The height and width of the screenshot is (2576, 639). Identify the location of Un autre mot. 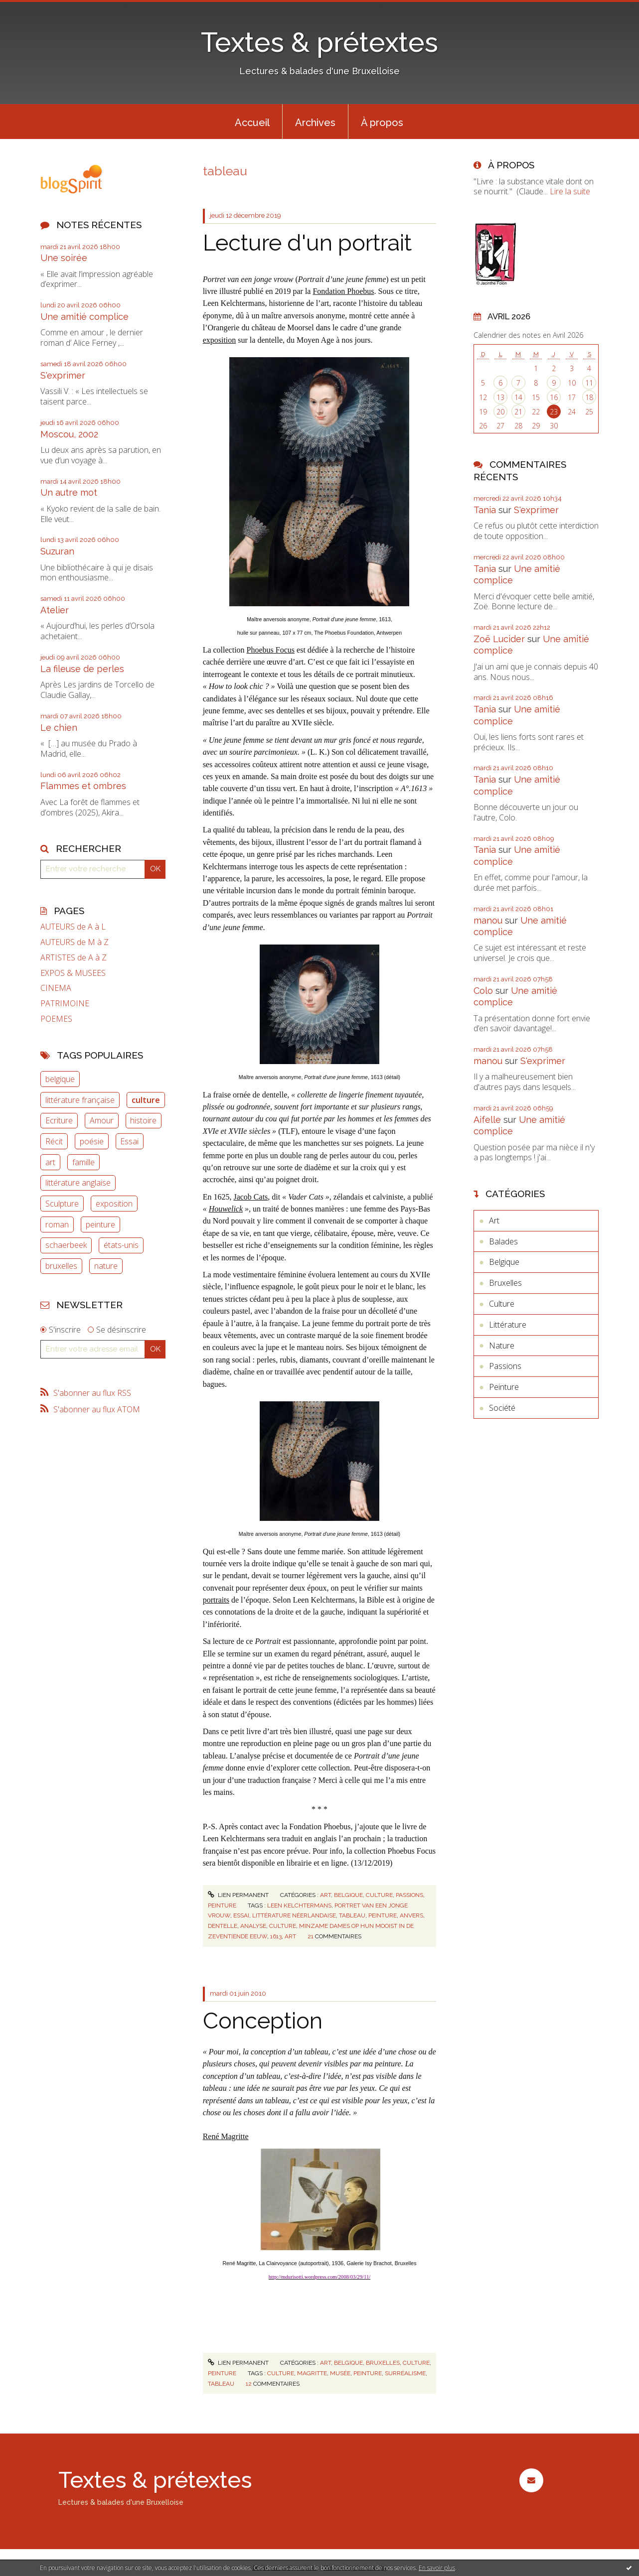
(68, 492).